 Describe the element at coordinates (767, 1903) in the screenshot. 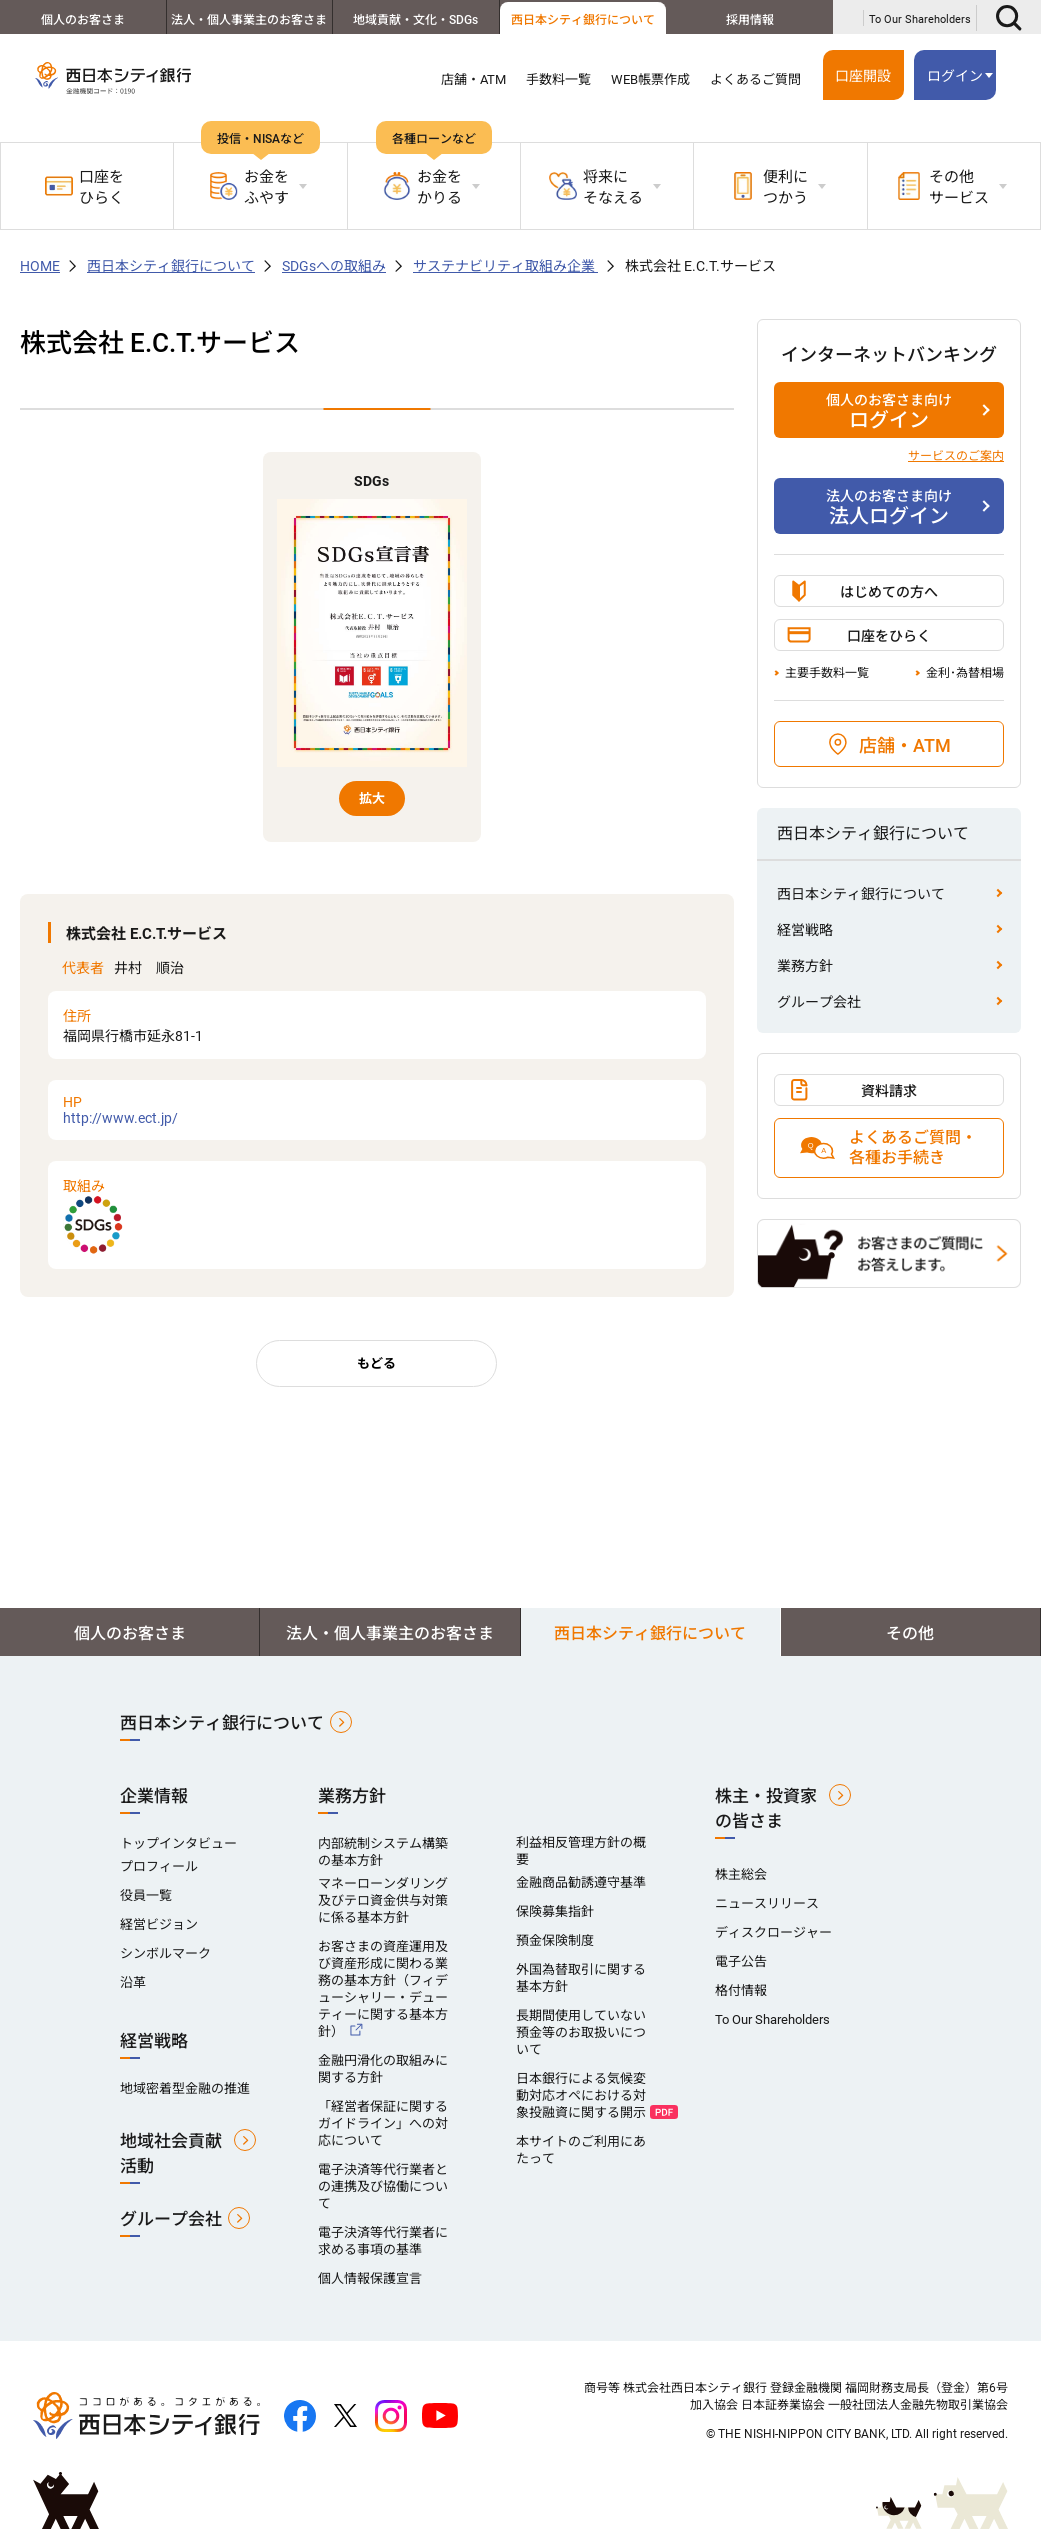

I see `ニュースリリース` at that location.